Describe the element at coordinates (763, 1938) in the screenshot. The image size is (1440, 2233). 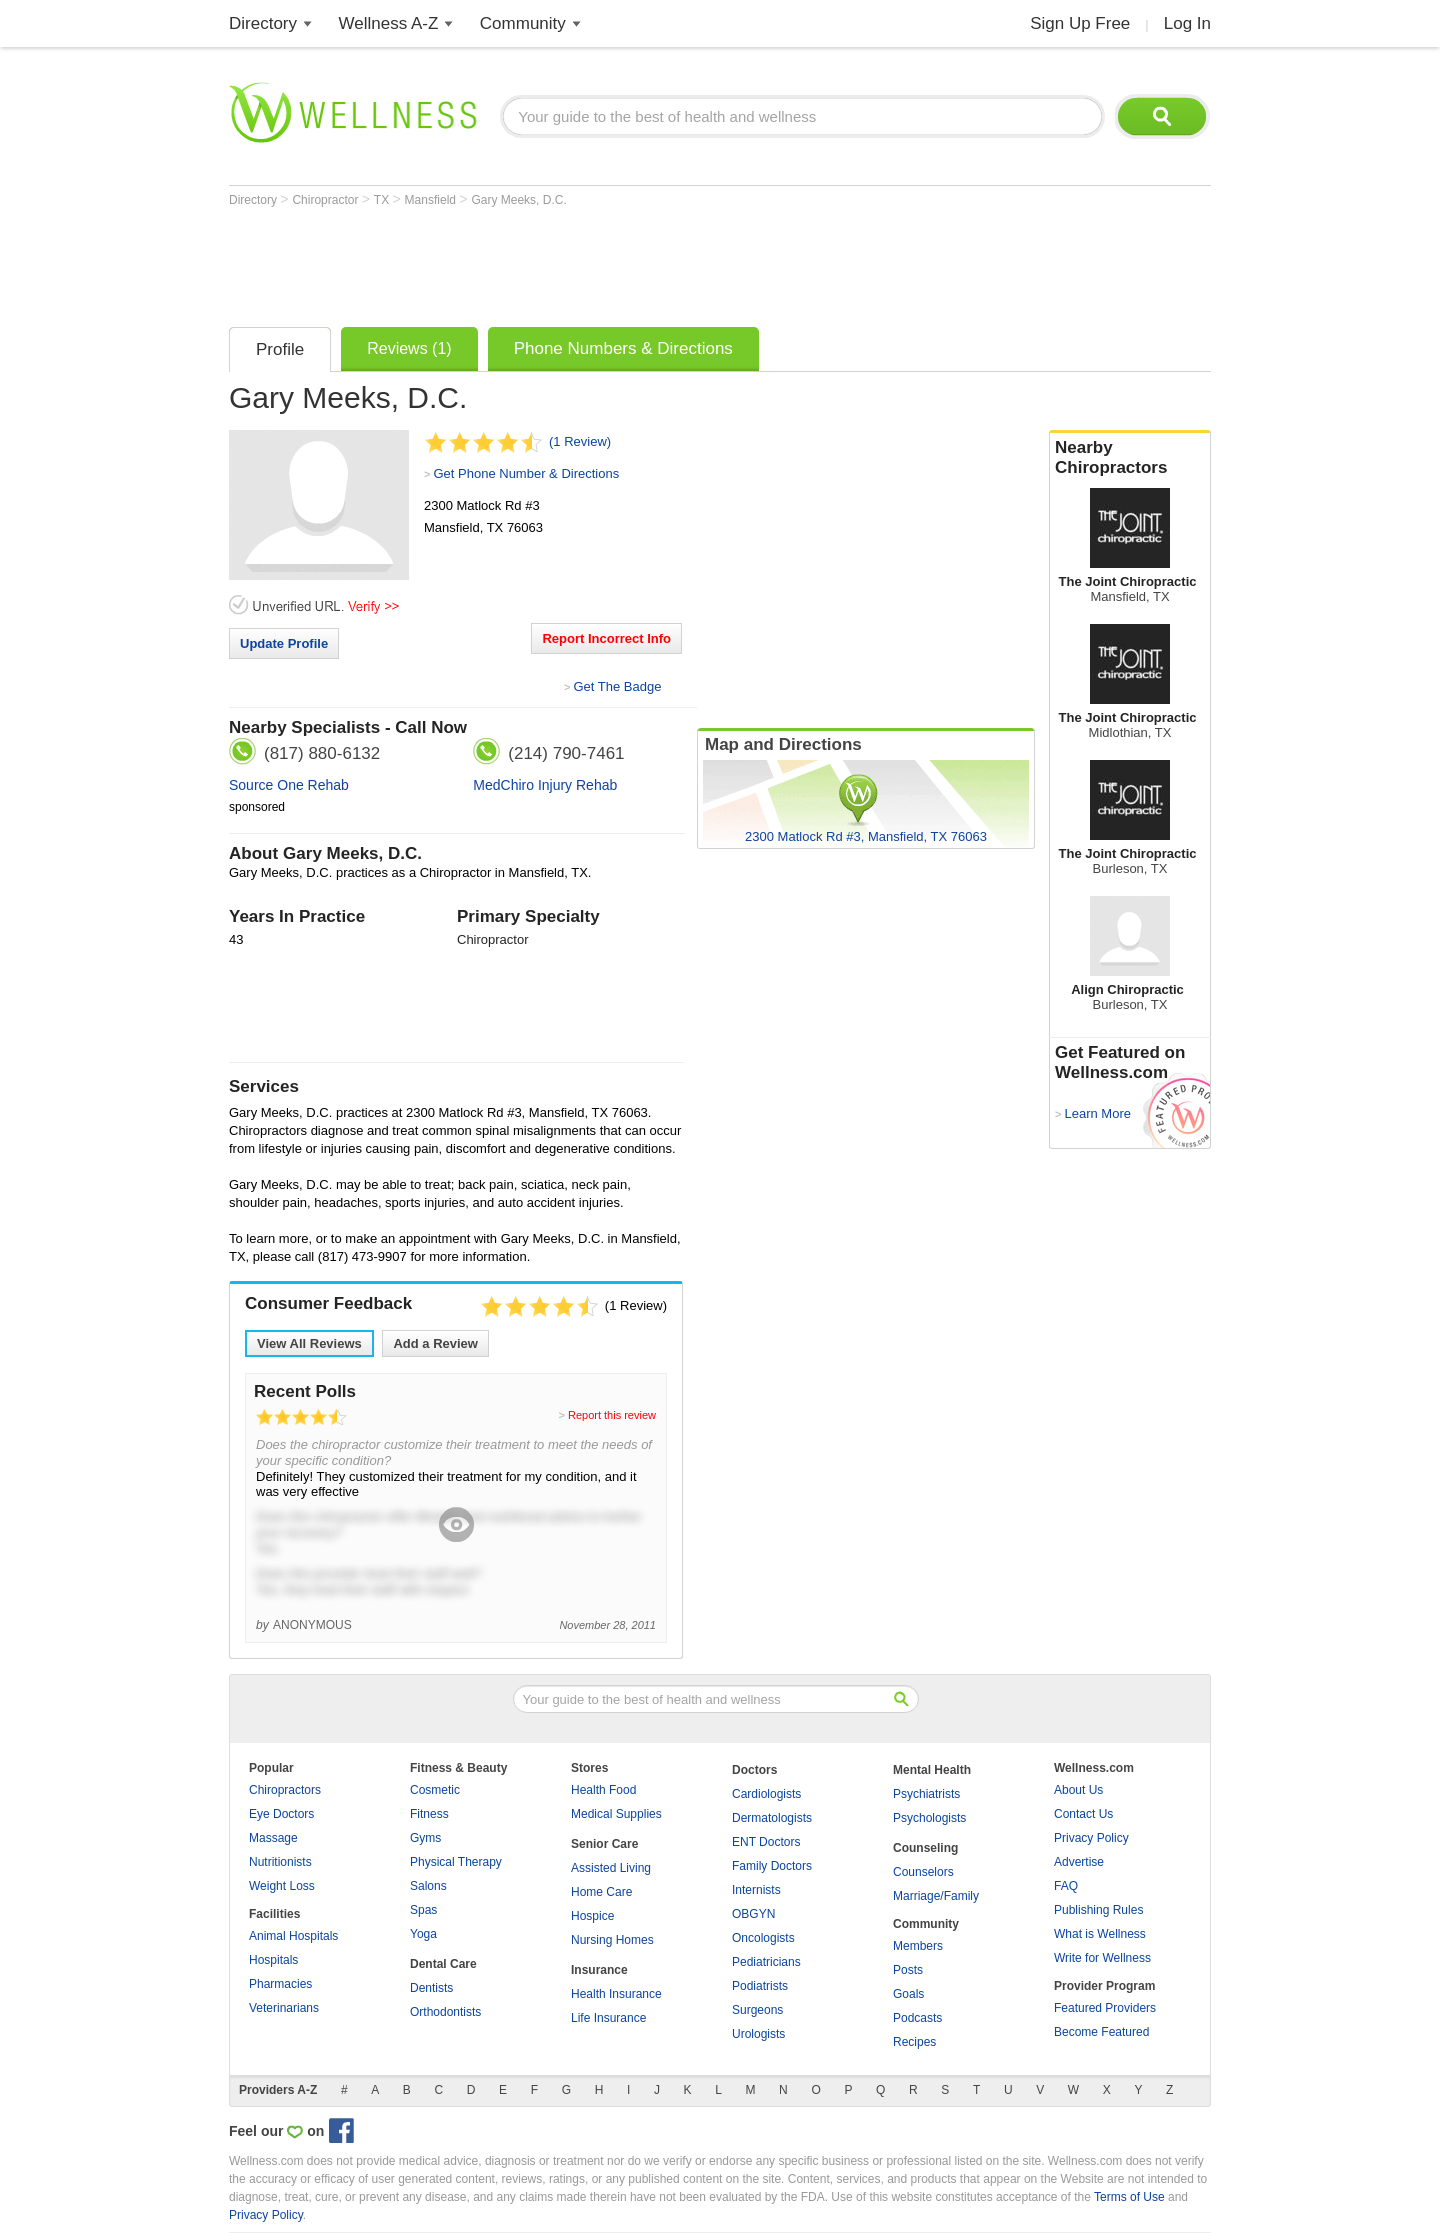
I see `Oncologists` at that location.